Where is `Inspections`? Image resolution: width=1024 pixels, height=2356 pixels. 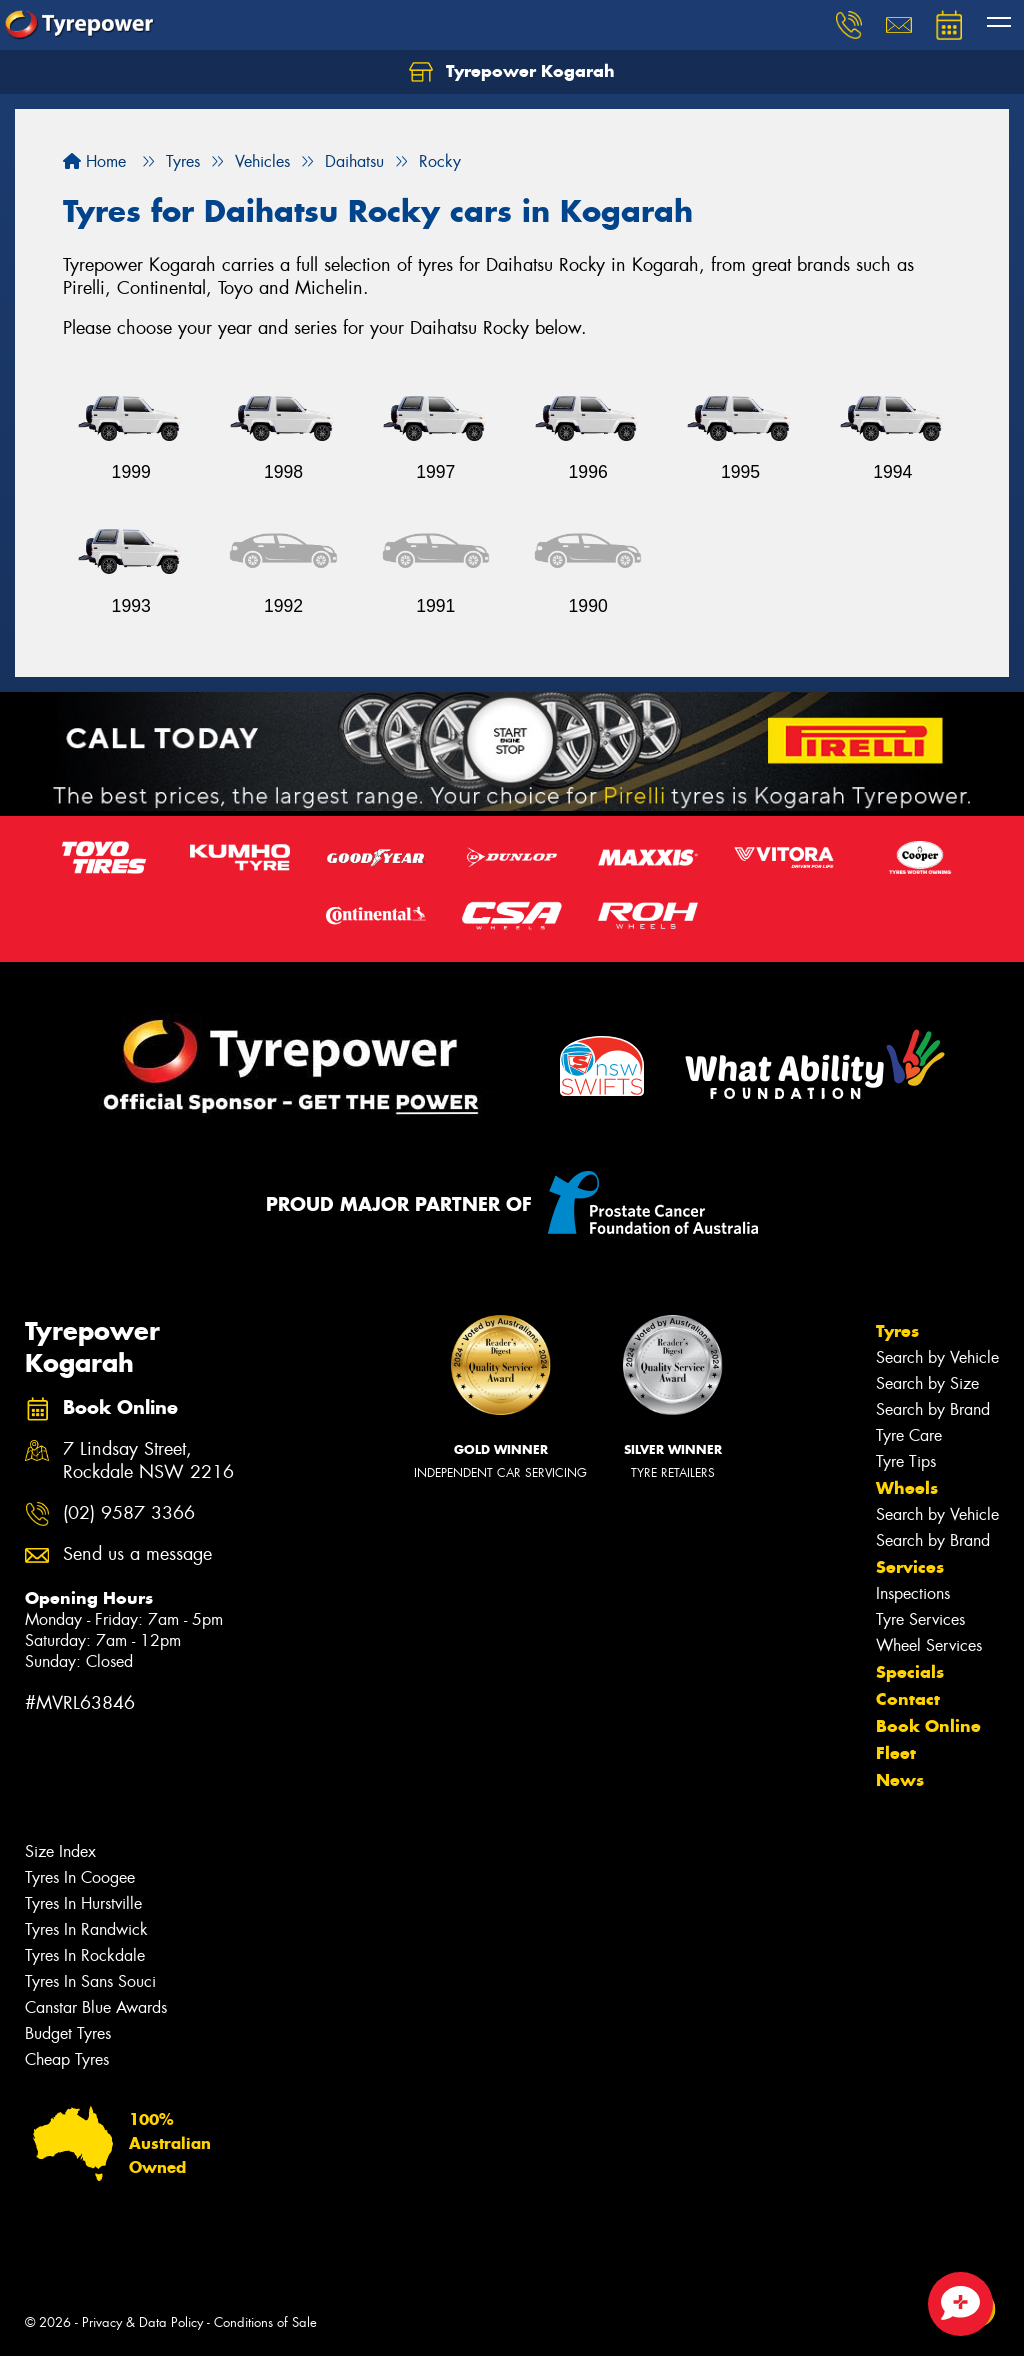 Inspections is located at coordinates (913, 1593).